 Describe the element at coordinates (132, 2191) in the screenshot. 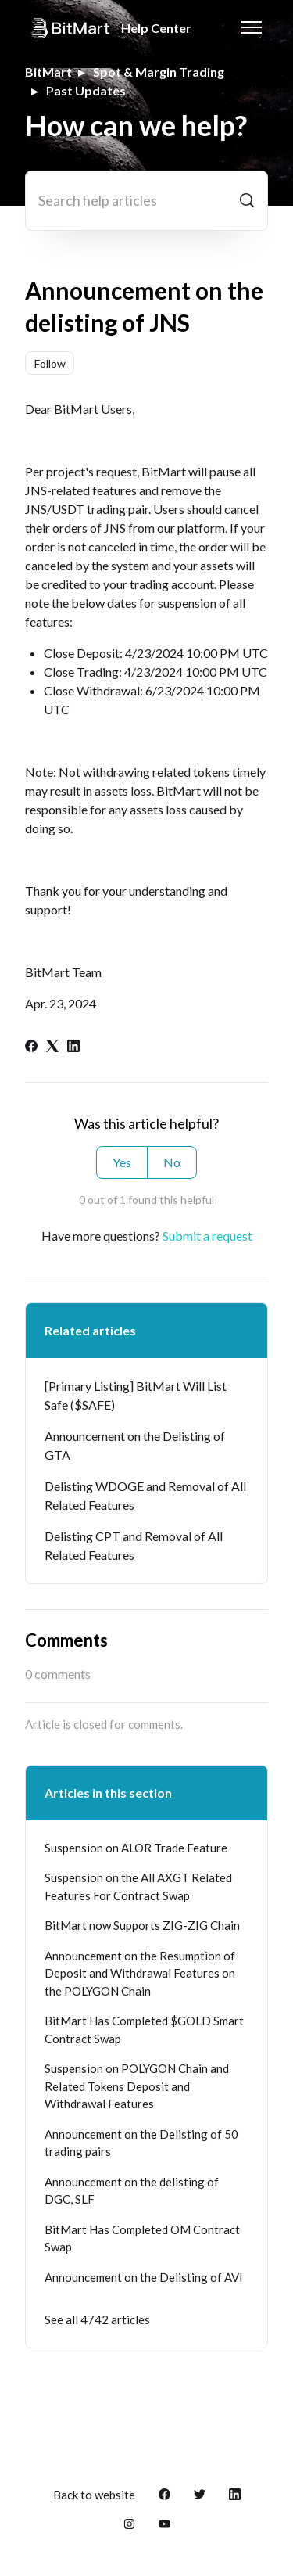

I see `Announcement on the delisting of DGC, SLF` at that location.